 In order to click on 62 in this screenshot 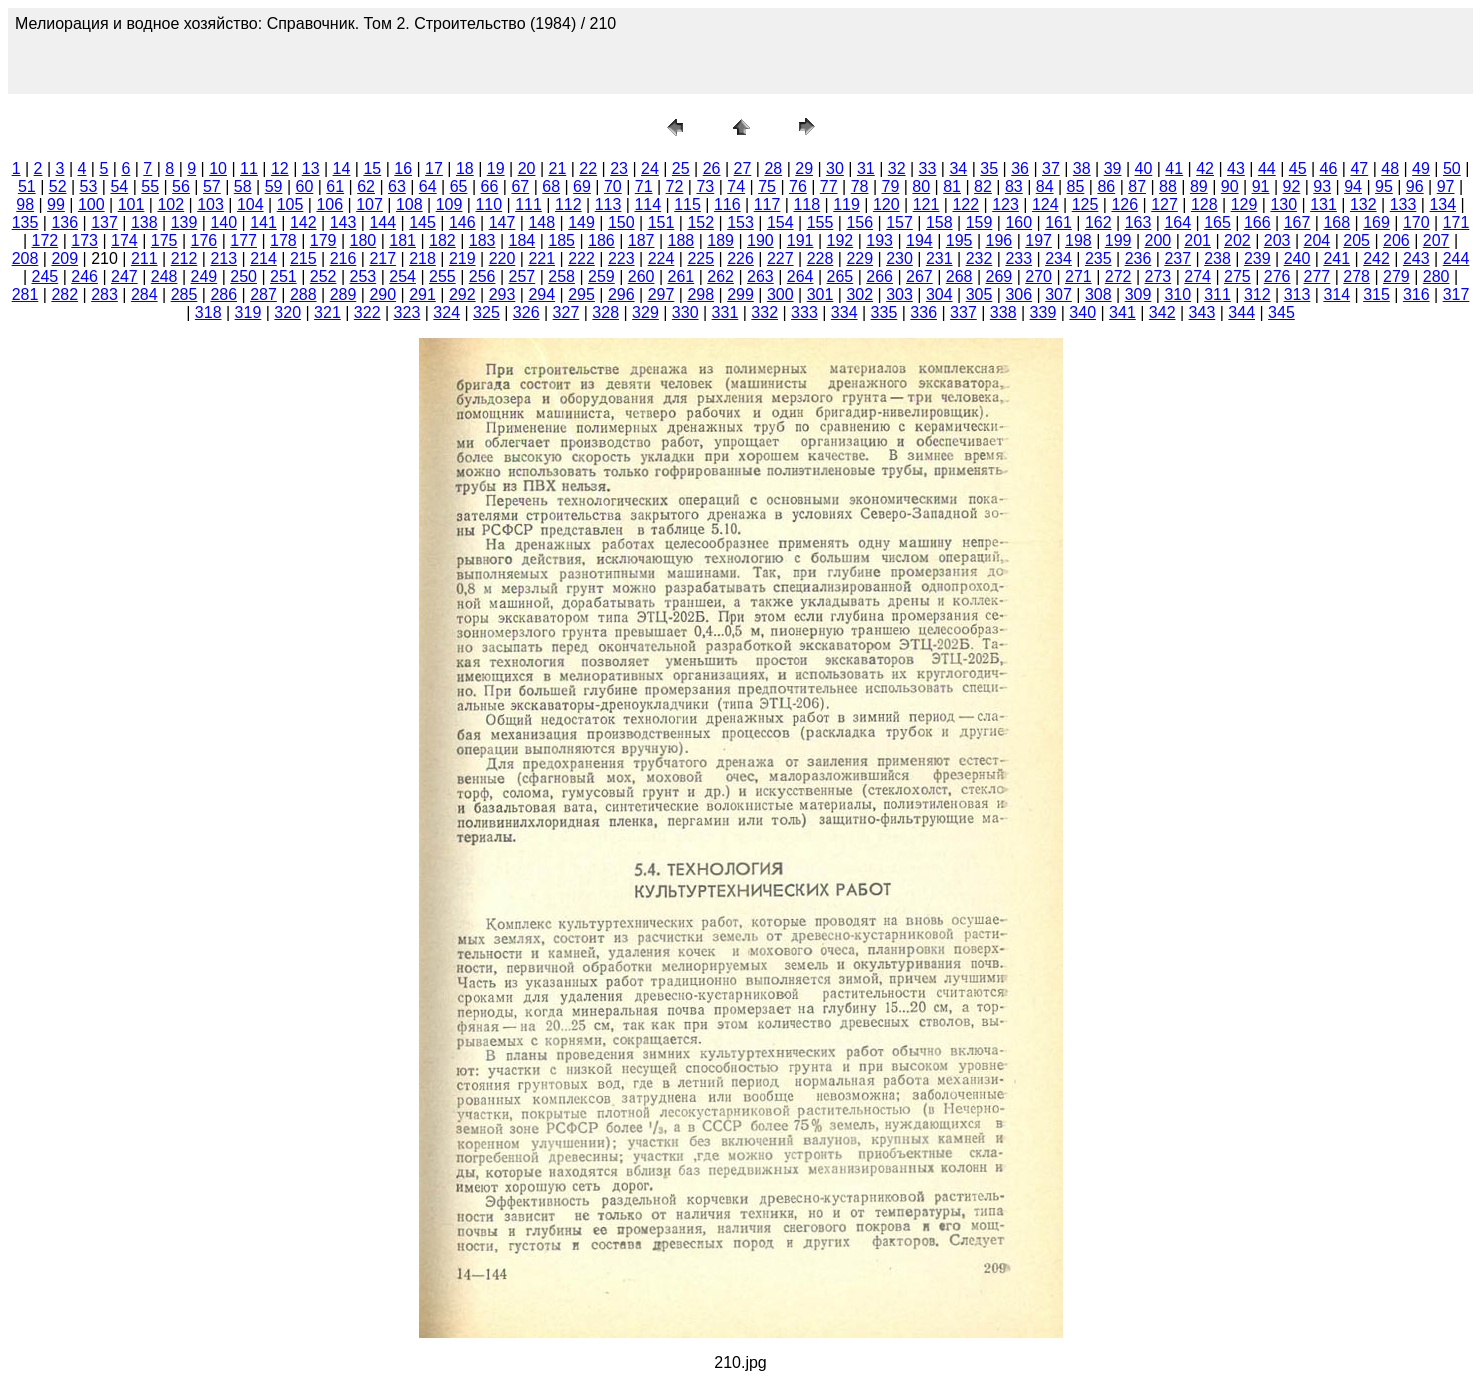, I will do `click(366, 186)`.